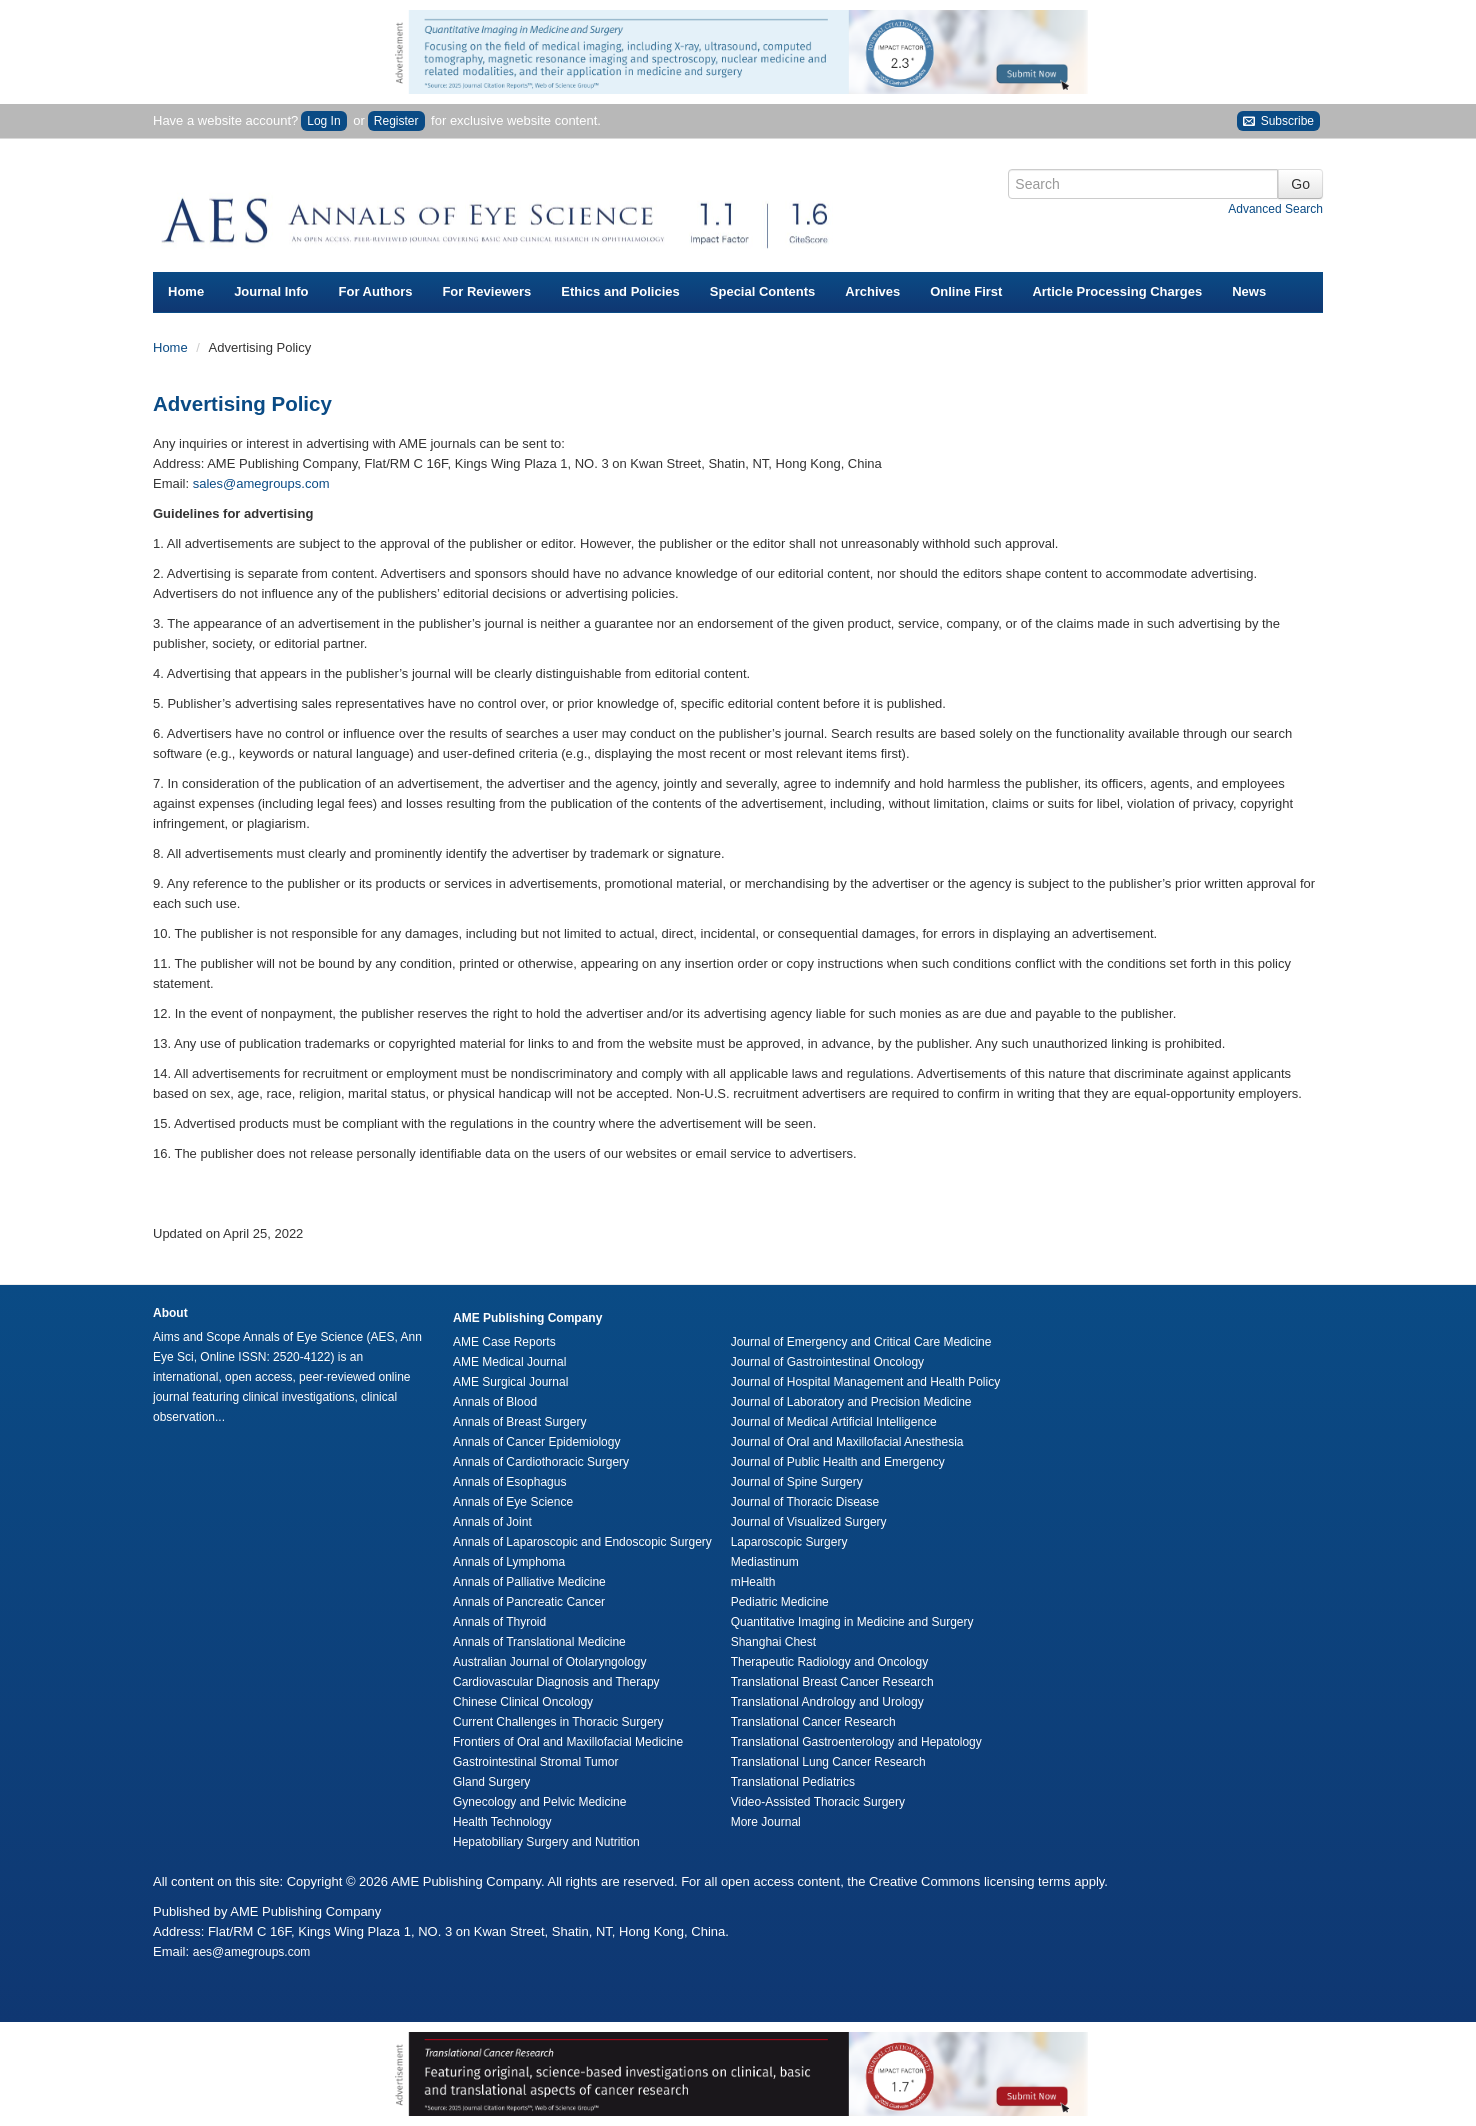  Describe the element at coordinates (793, 1782) in the screenshot. I see `Translational Pediatrics` at that location.